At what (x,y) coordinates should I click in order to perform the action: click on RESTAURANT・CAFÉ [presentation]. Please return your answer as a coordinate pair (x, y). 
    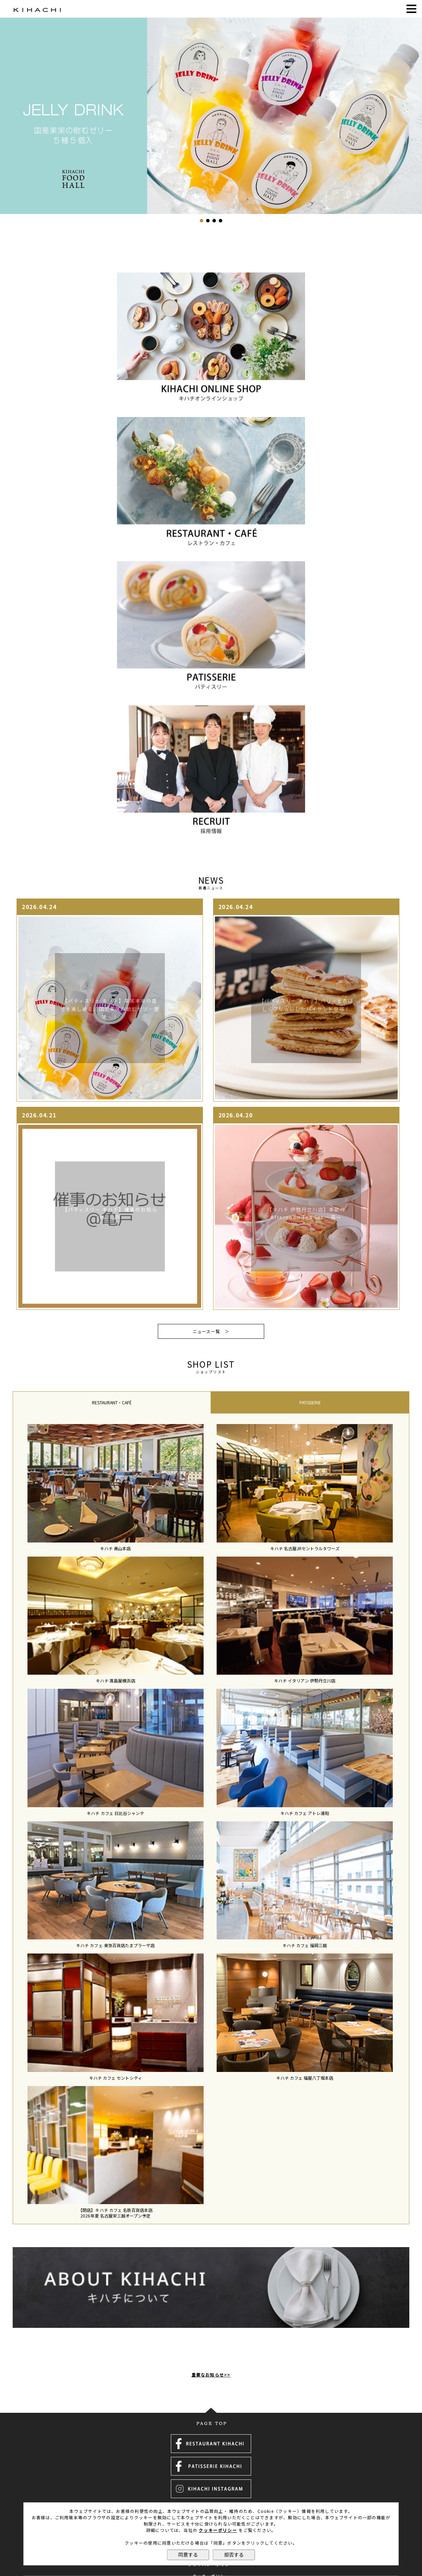
    Looking at the image, I should click on (112, 1403).